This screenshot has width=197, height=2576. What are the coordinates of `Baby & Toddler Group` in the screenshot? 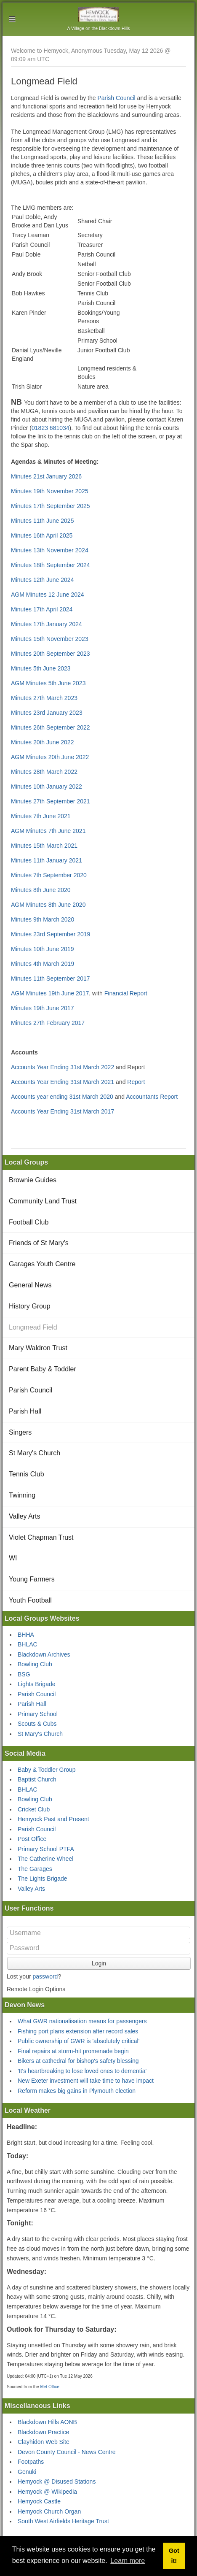 It's located at (47, 1769).